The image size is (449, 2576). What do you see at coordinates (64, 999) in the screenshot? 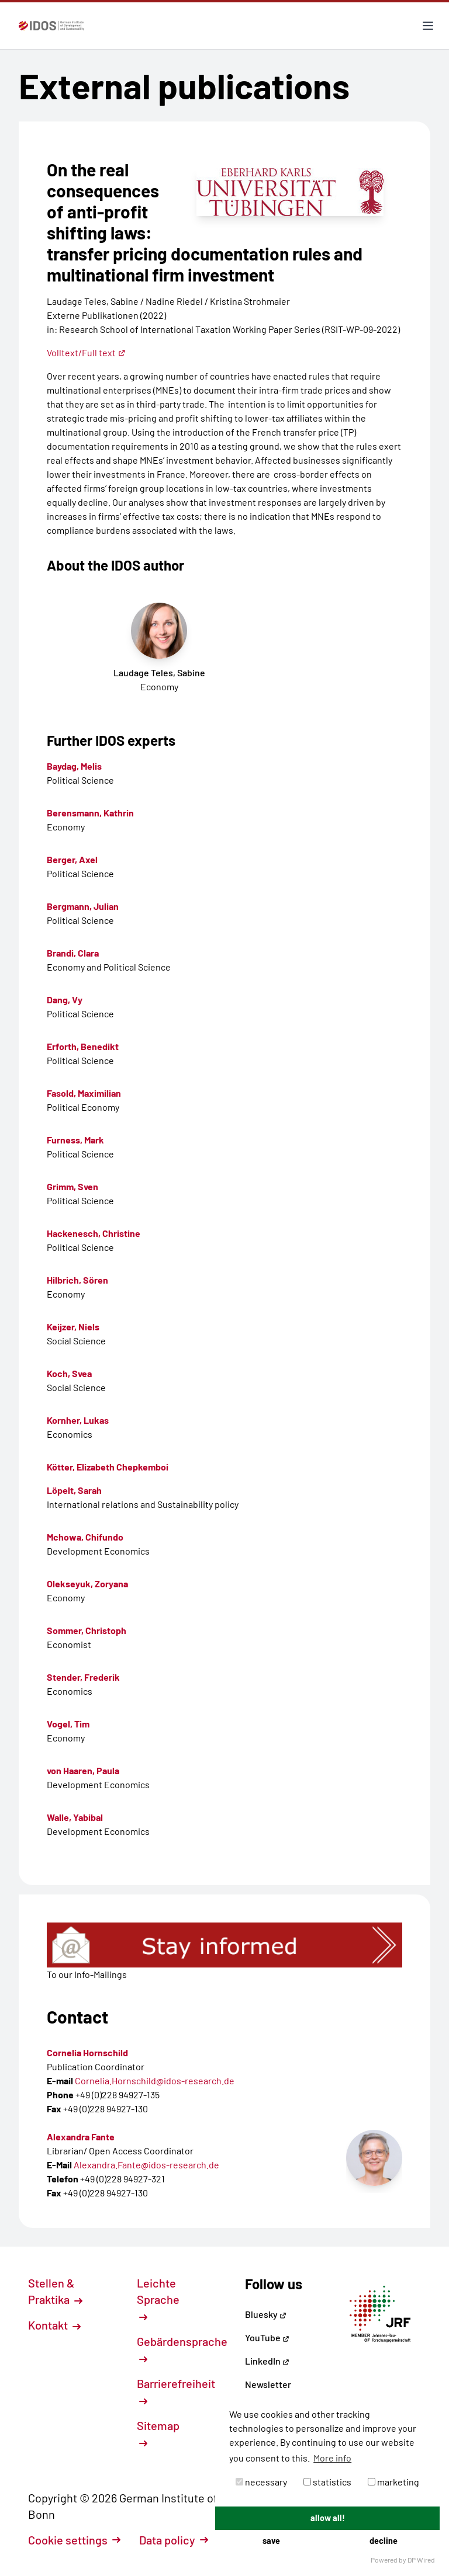
I see `Dang, Vy` at bounding box center [64, 999].